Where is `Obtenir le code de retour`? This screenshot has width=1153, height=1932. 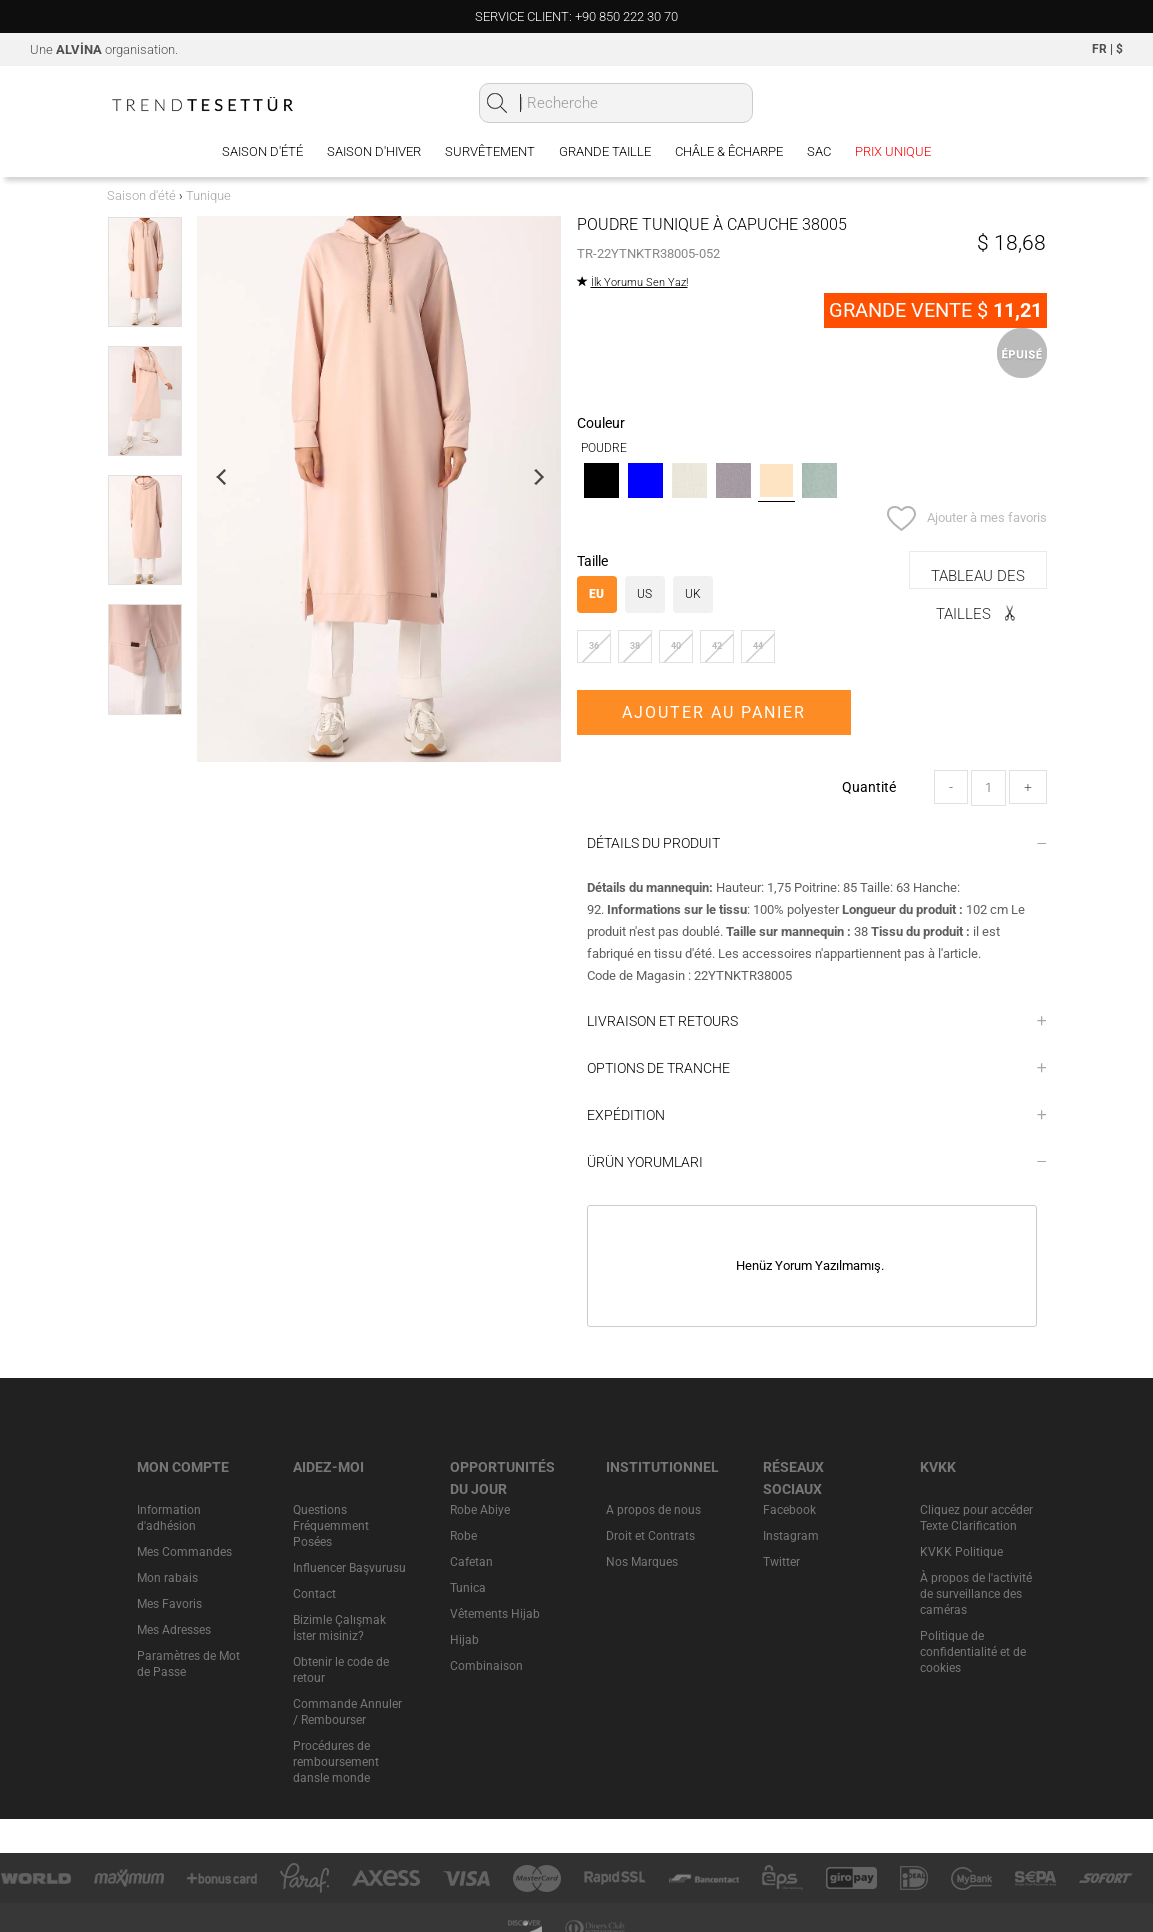
Obtenir le code de retour is located at coordinates (341, 1670).